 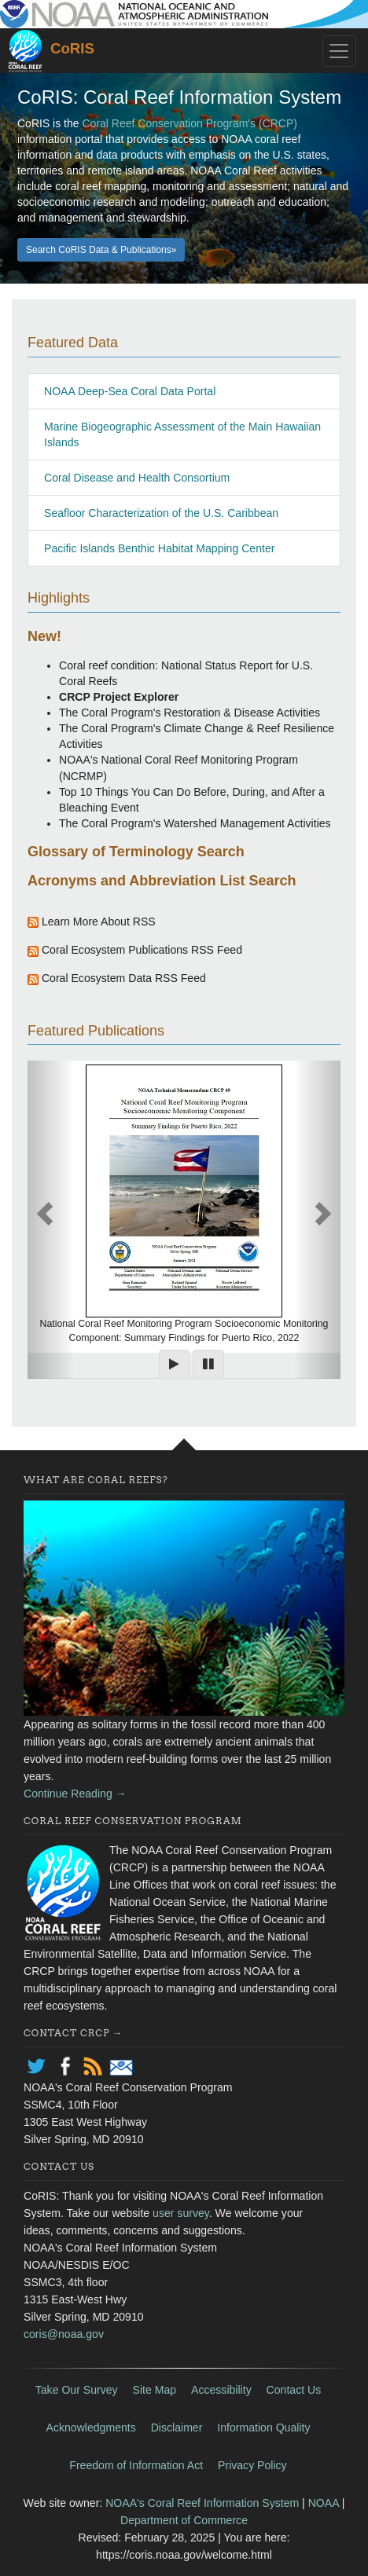 What do you see at coordinates (323, 2503) in the screenshot?
I see `NOAA` at bounding box center [323, 2503].